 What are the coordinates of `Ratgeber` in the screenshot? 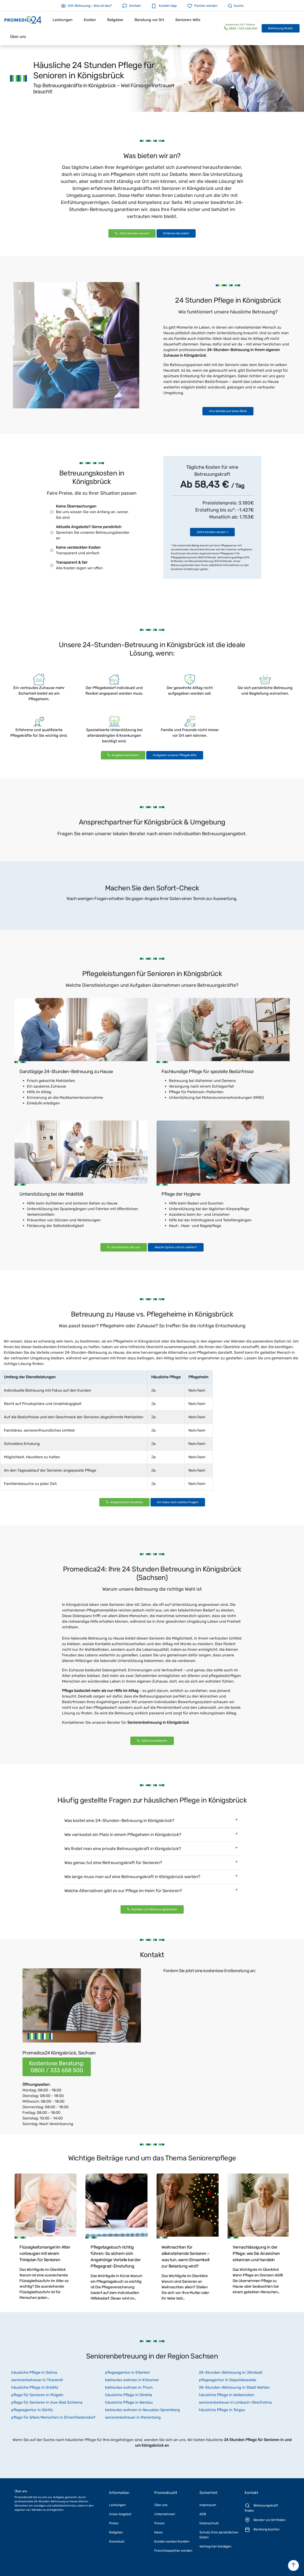 It's located at (115, 20).